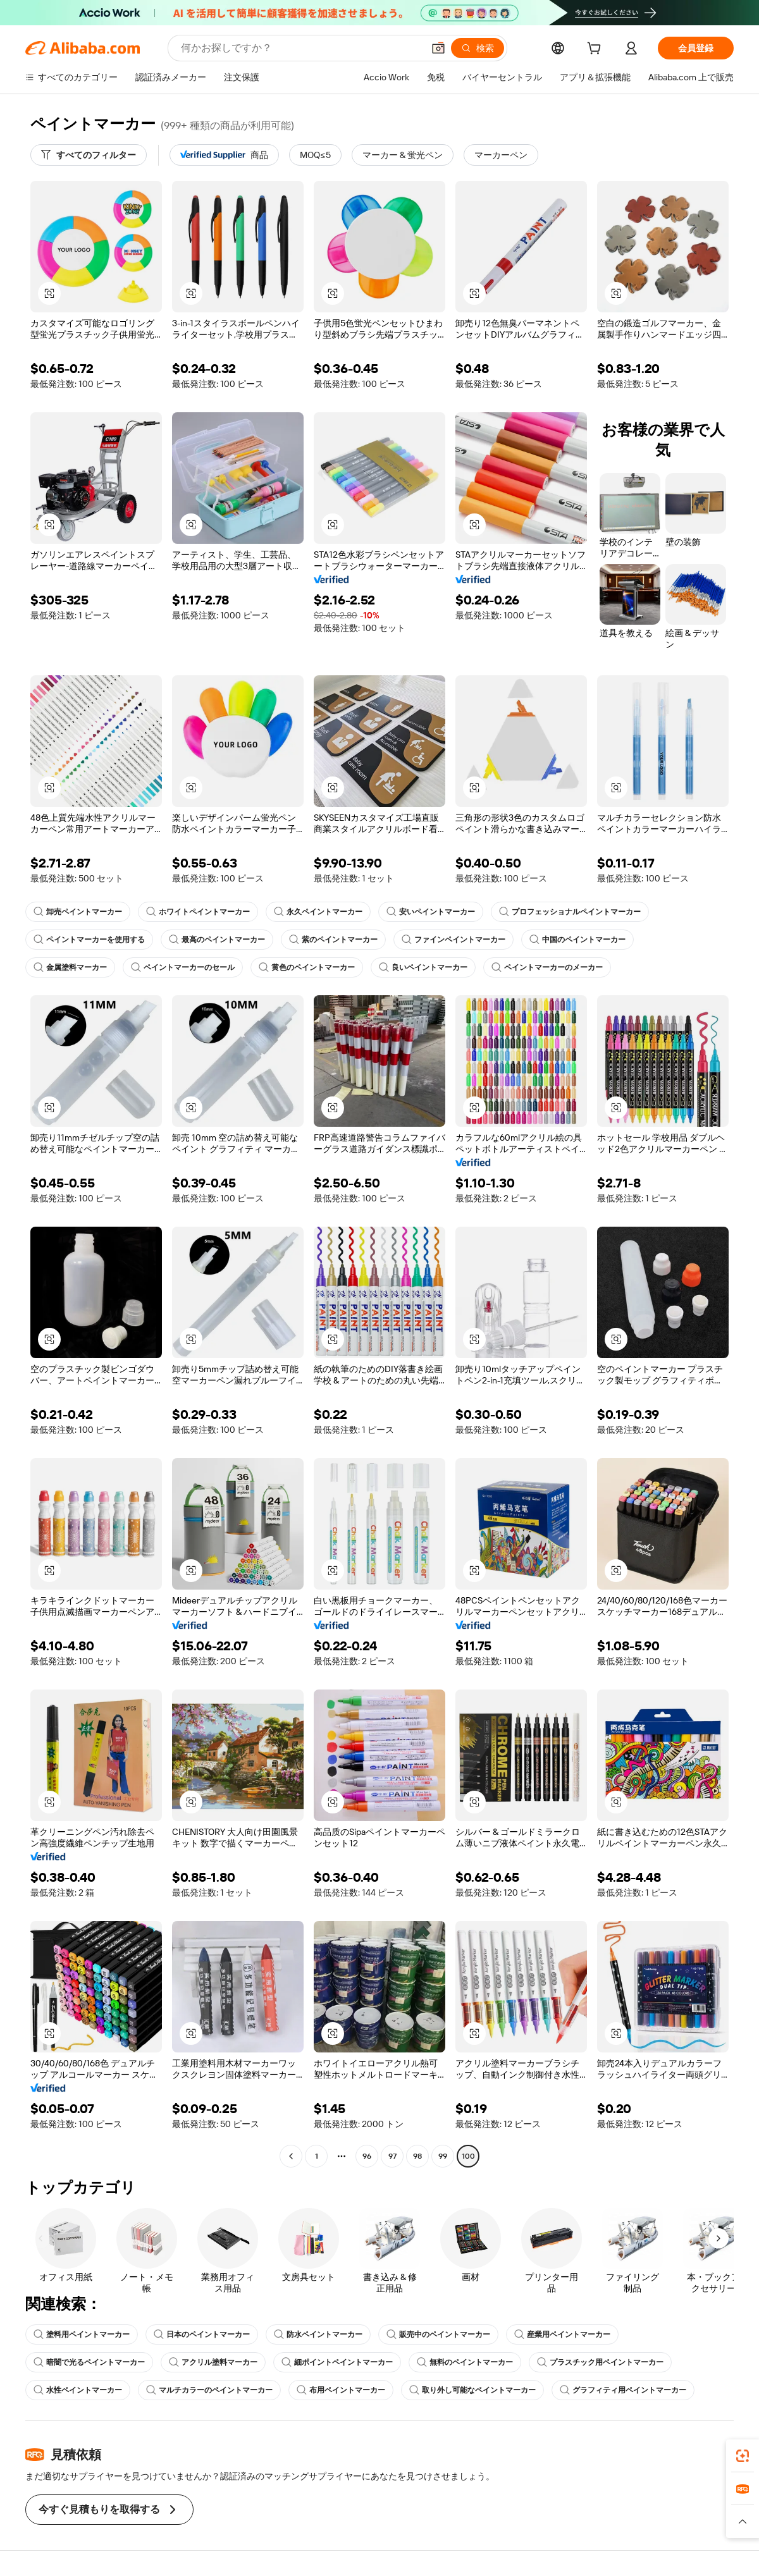  What do you see at coordinates (198, 912) in the screenshot?
I see `ホワイトペイントマーカー` at bounding box center [198, 912].